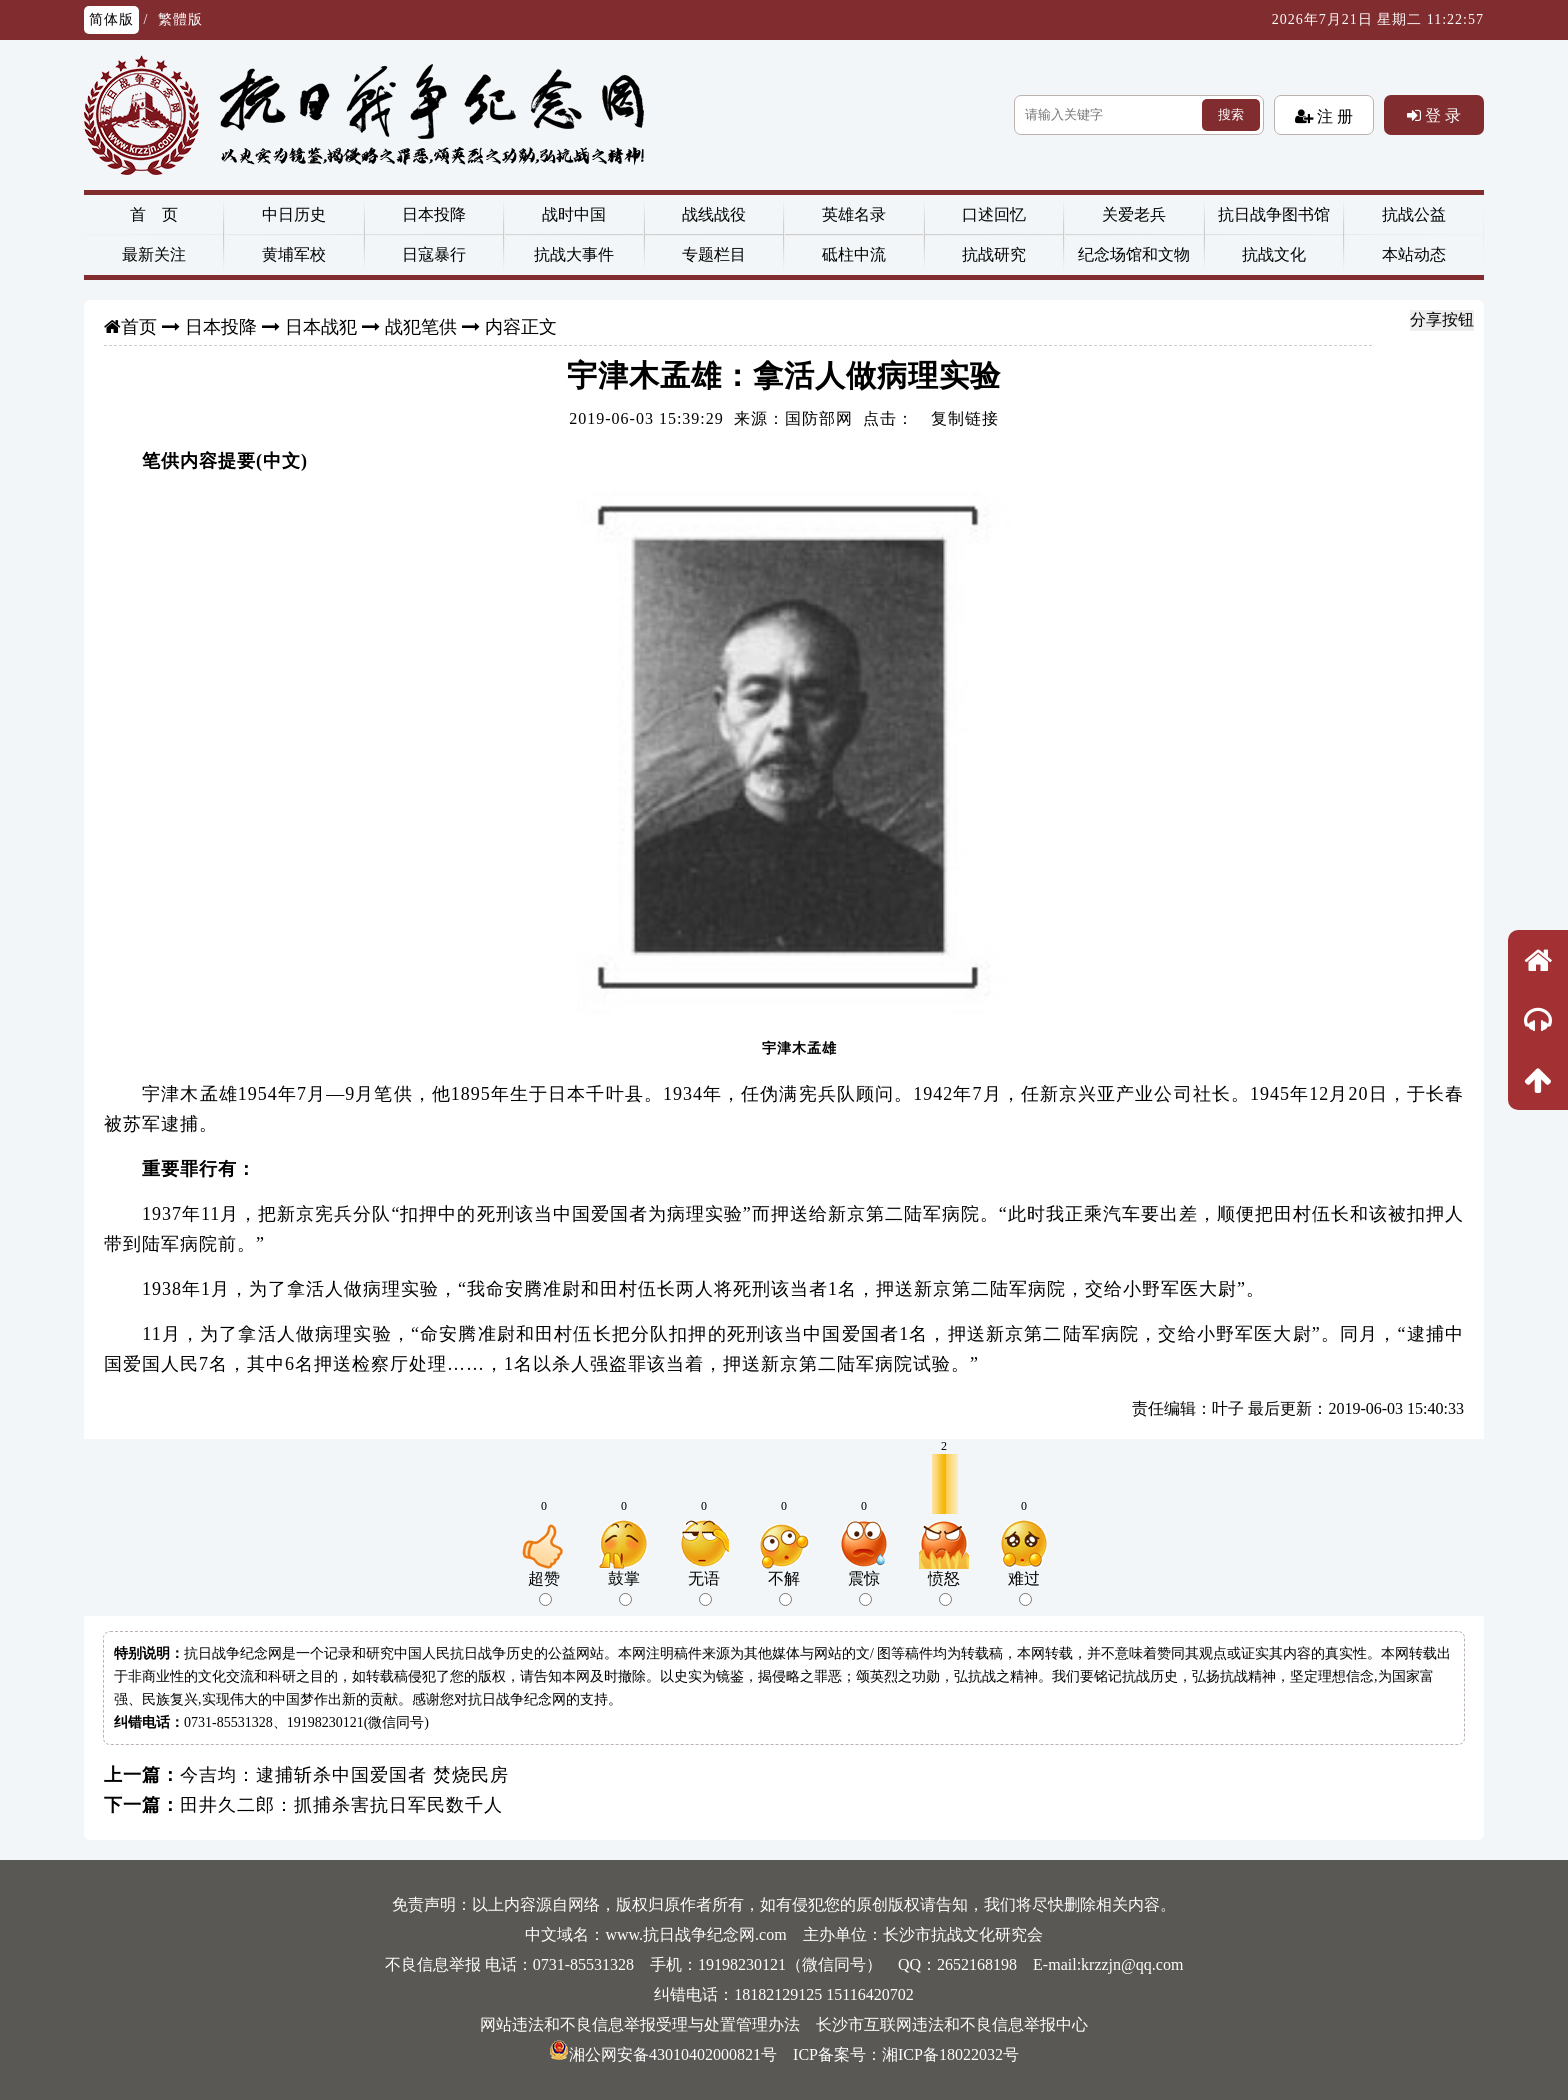 The height and width of the screenshot is (2100, 1568). What do you see at coordinates (1274, 254) in the screenshot?
I see `抗战文化` at bounding box center [1274, 254].